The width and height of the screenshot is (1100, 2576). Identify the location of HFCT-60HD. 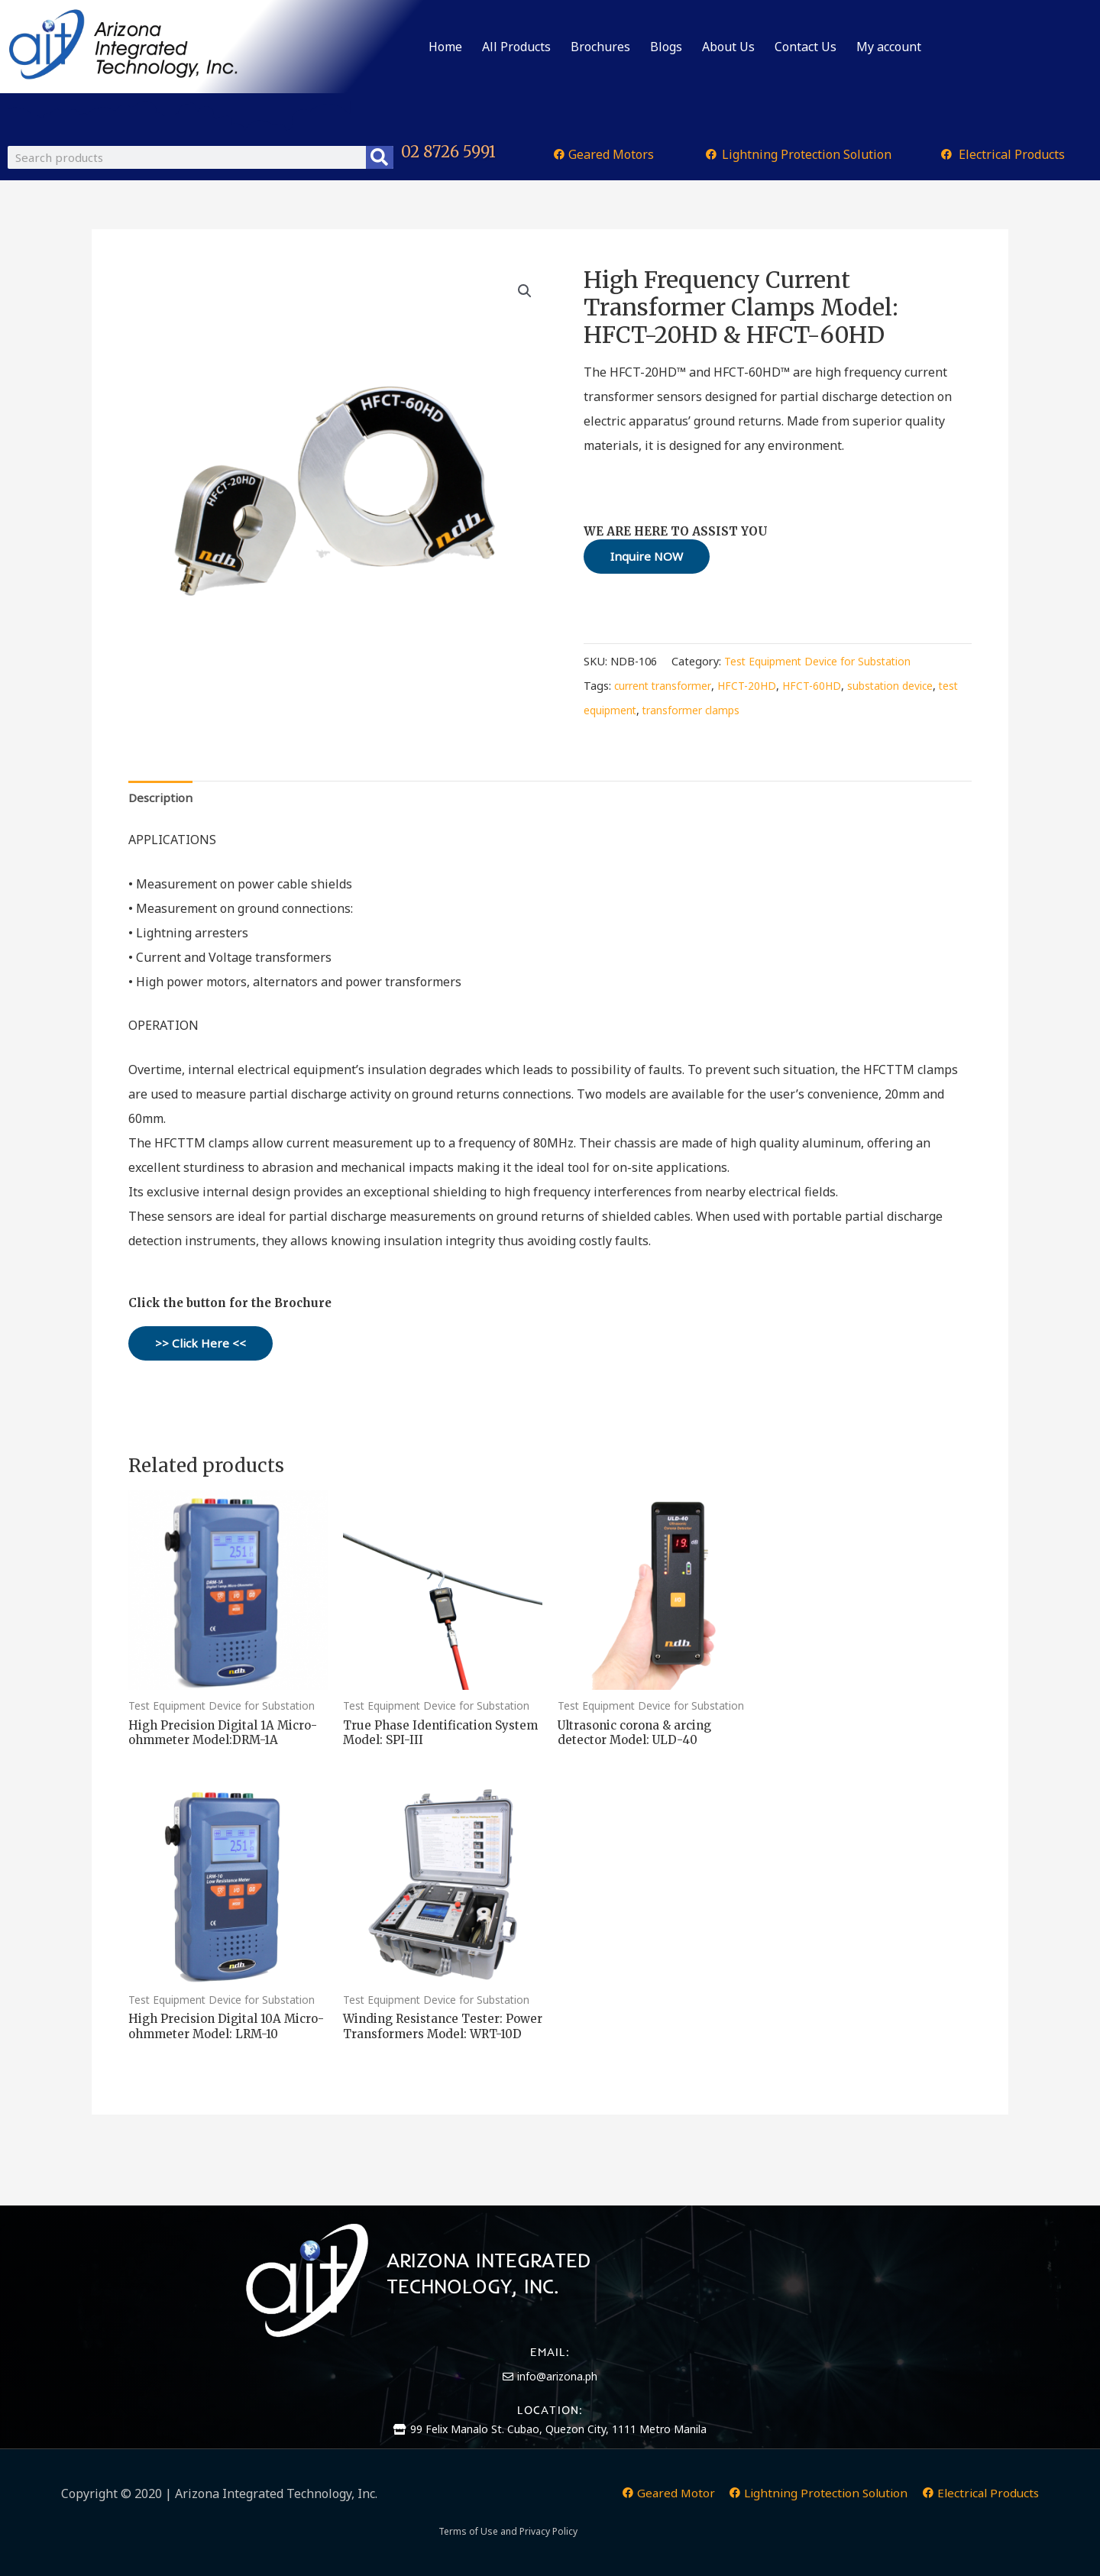
(821, 687).